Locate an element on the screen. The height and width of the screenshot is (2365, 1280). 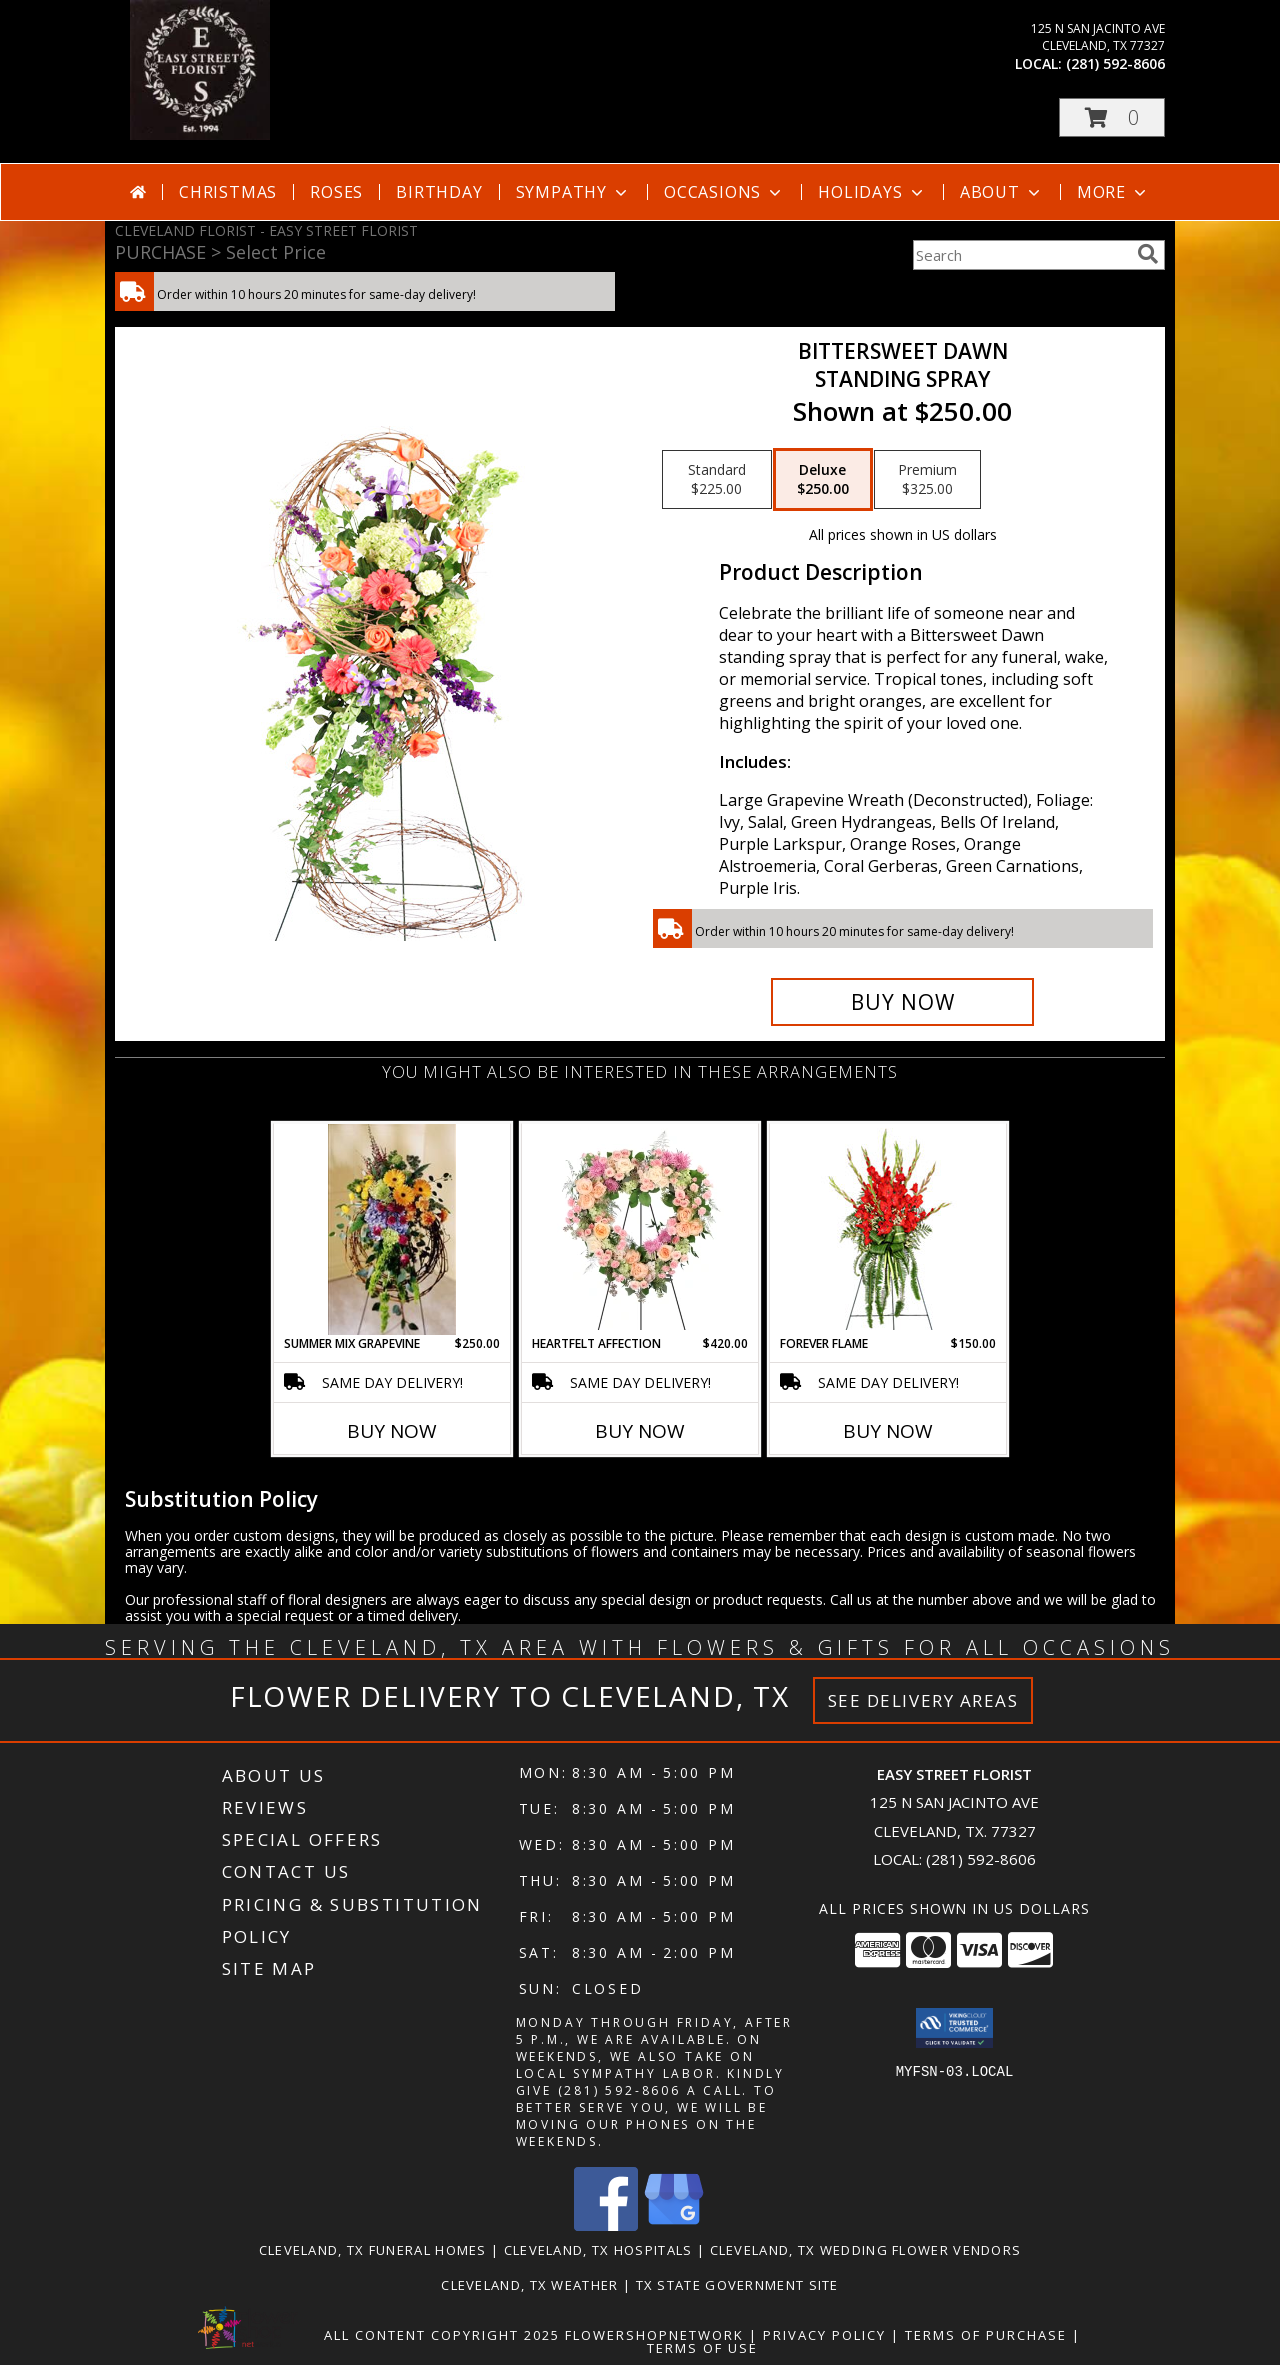
Buy Now [Buy FOREVER FLAME Now for $150.00] is located at coordinates (888, 1431).